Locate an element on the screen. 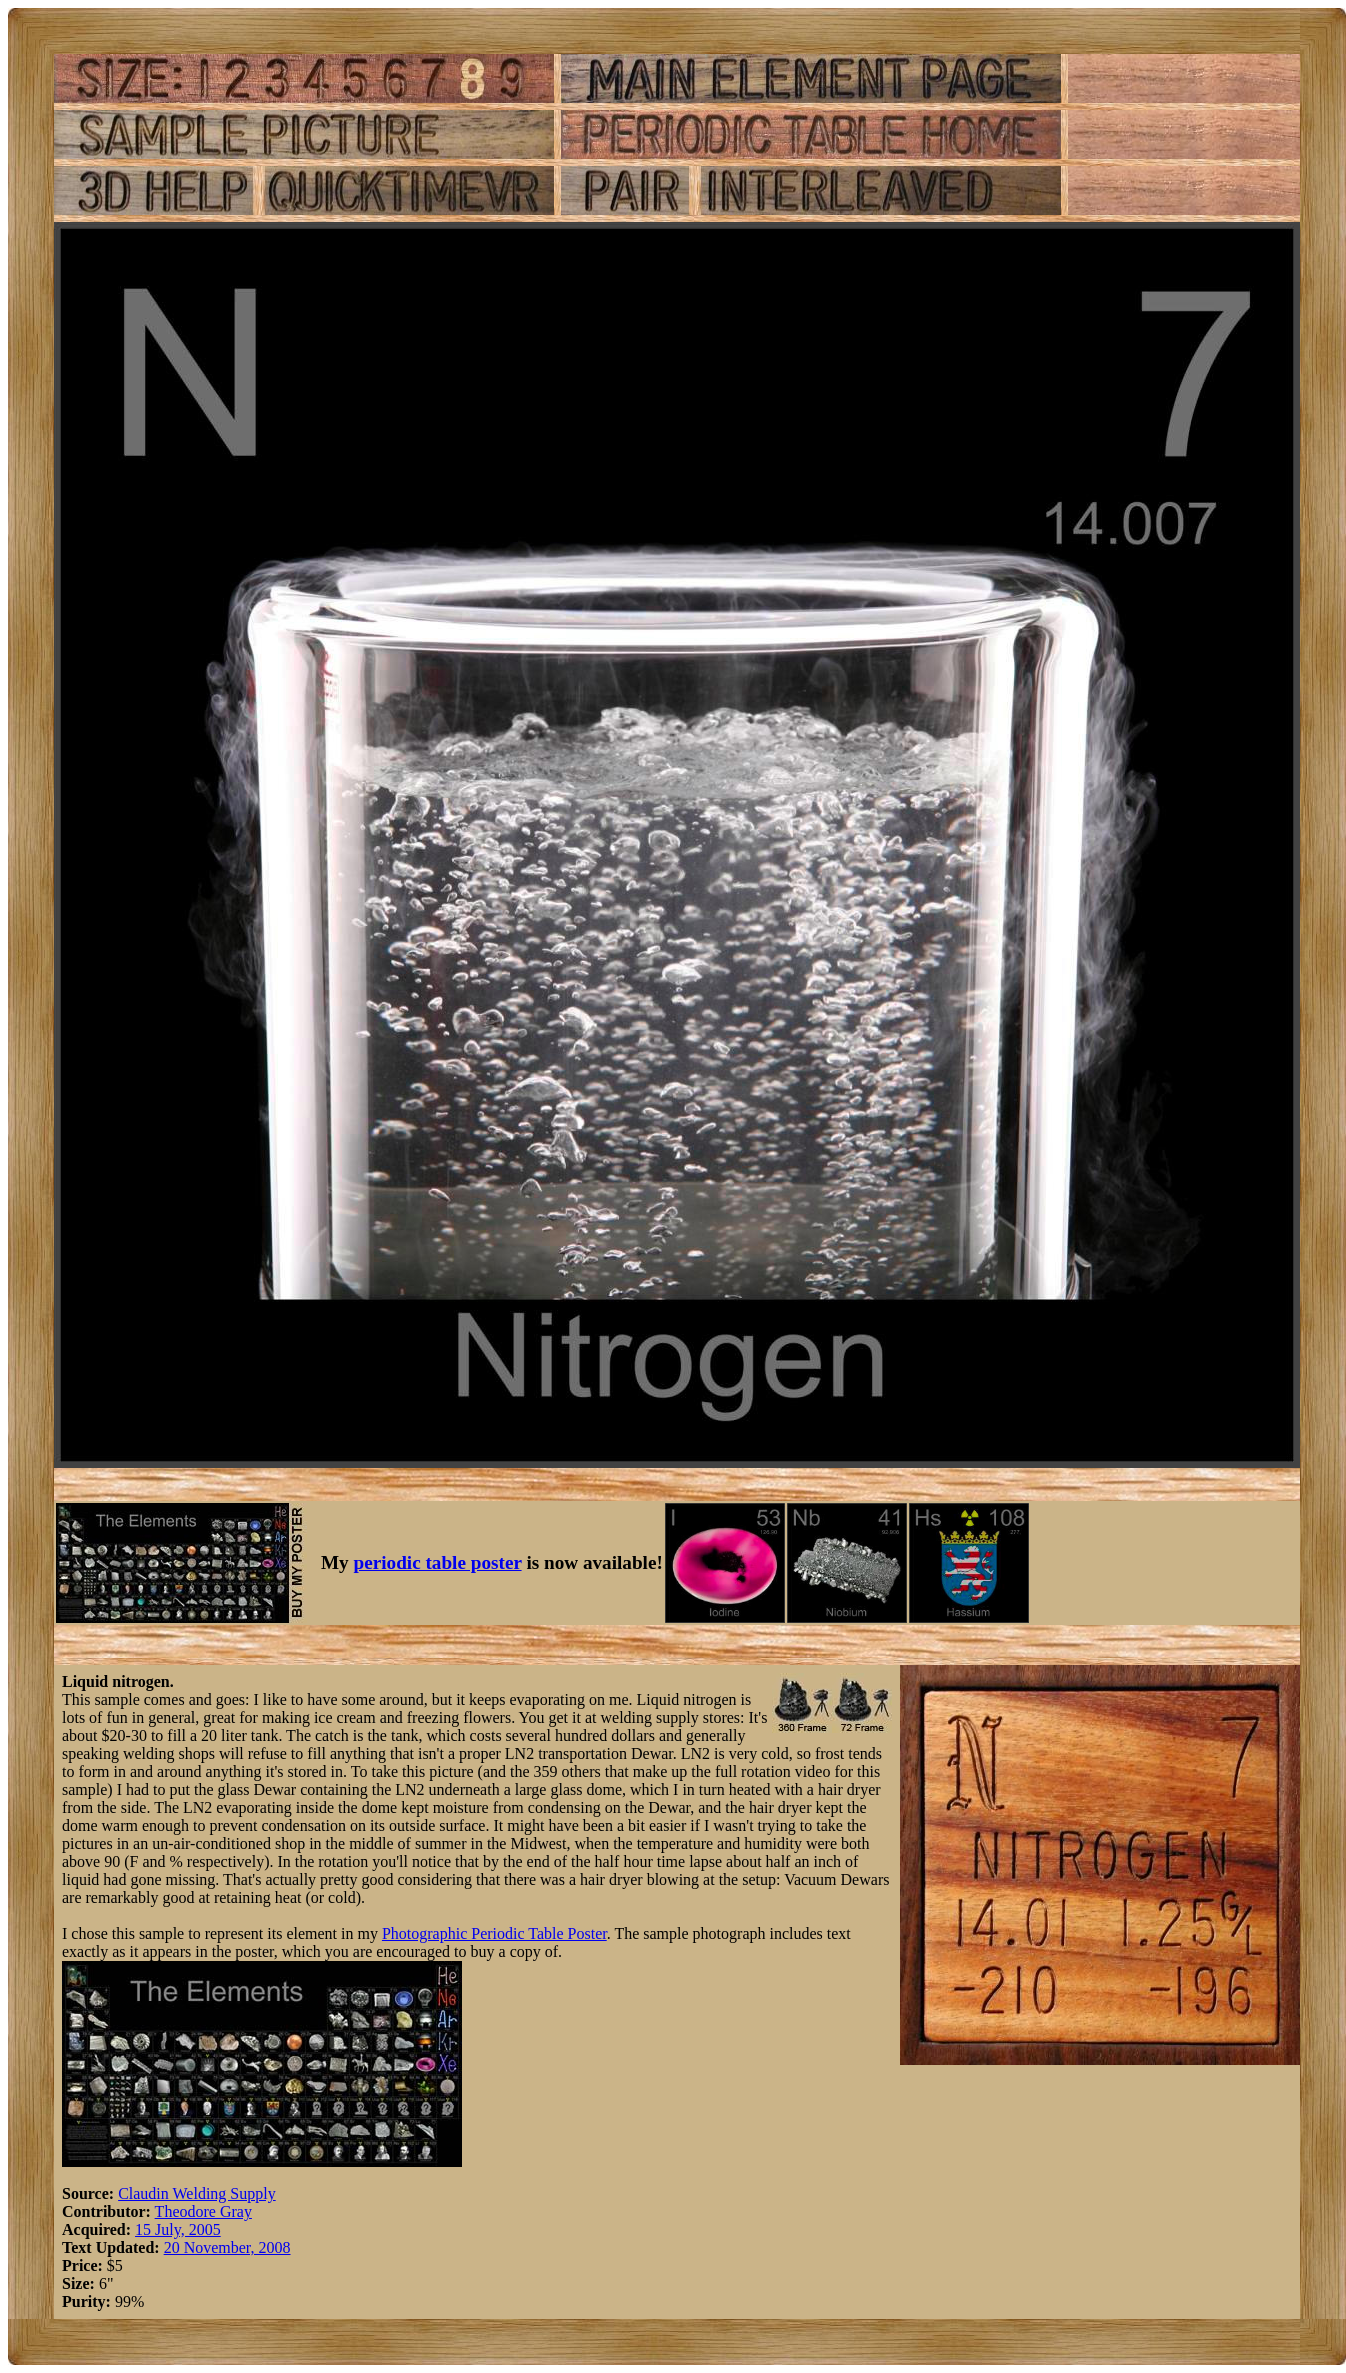 This screenshot has width=1346, height=2373. periodic table poster is located at coordinates (438, 1562).